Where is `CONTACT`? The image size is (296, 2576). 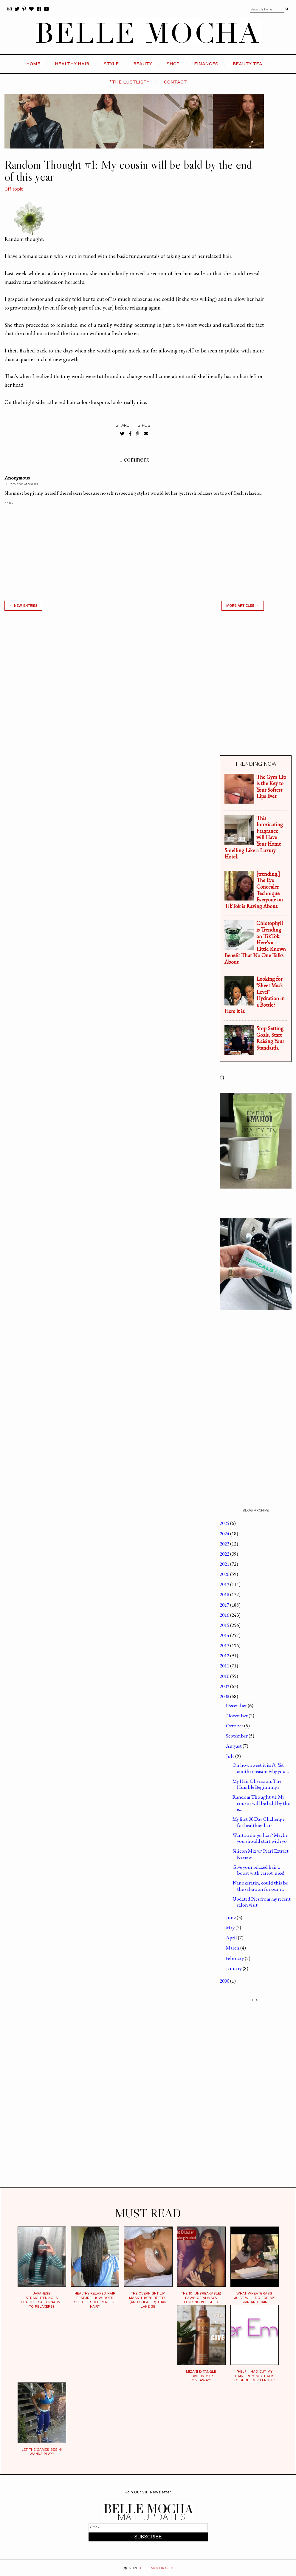 CONTACT is located at coordinates (175, 82).